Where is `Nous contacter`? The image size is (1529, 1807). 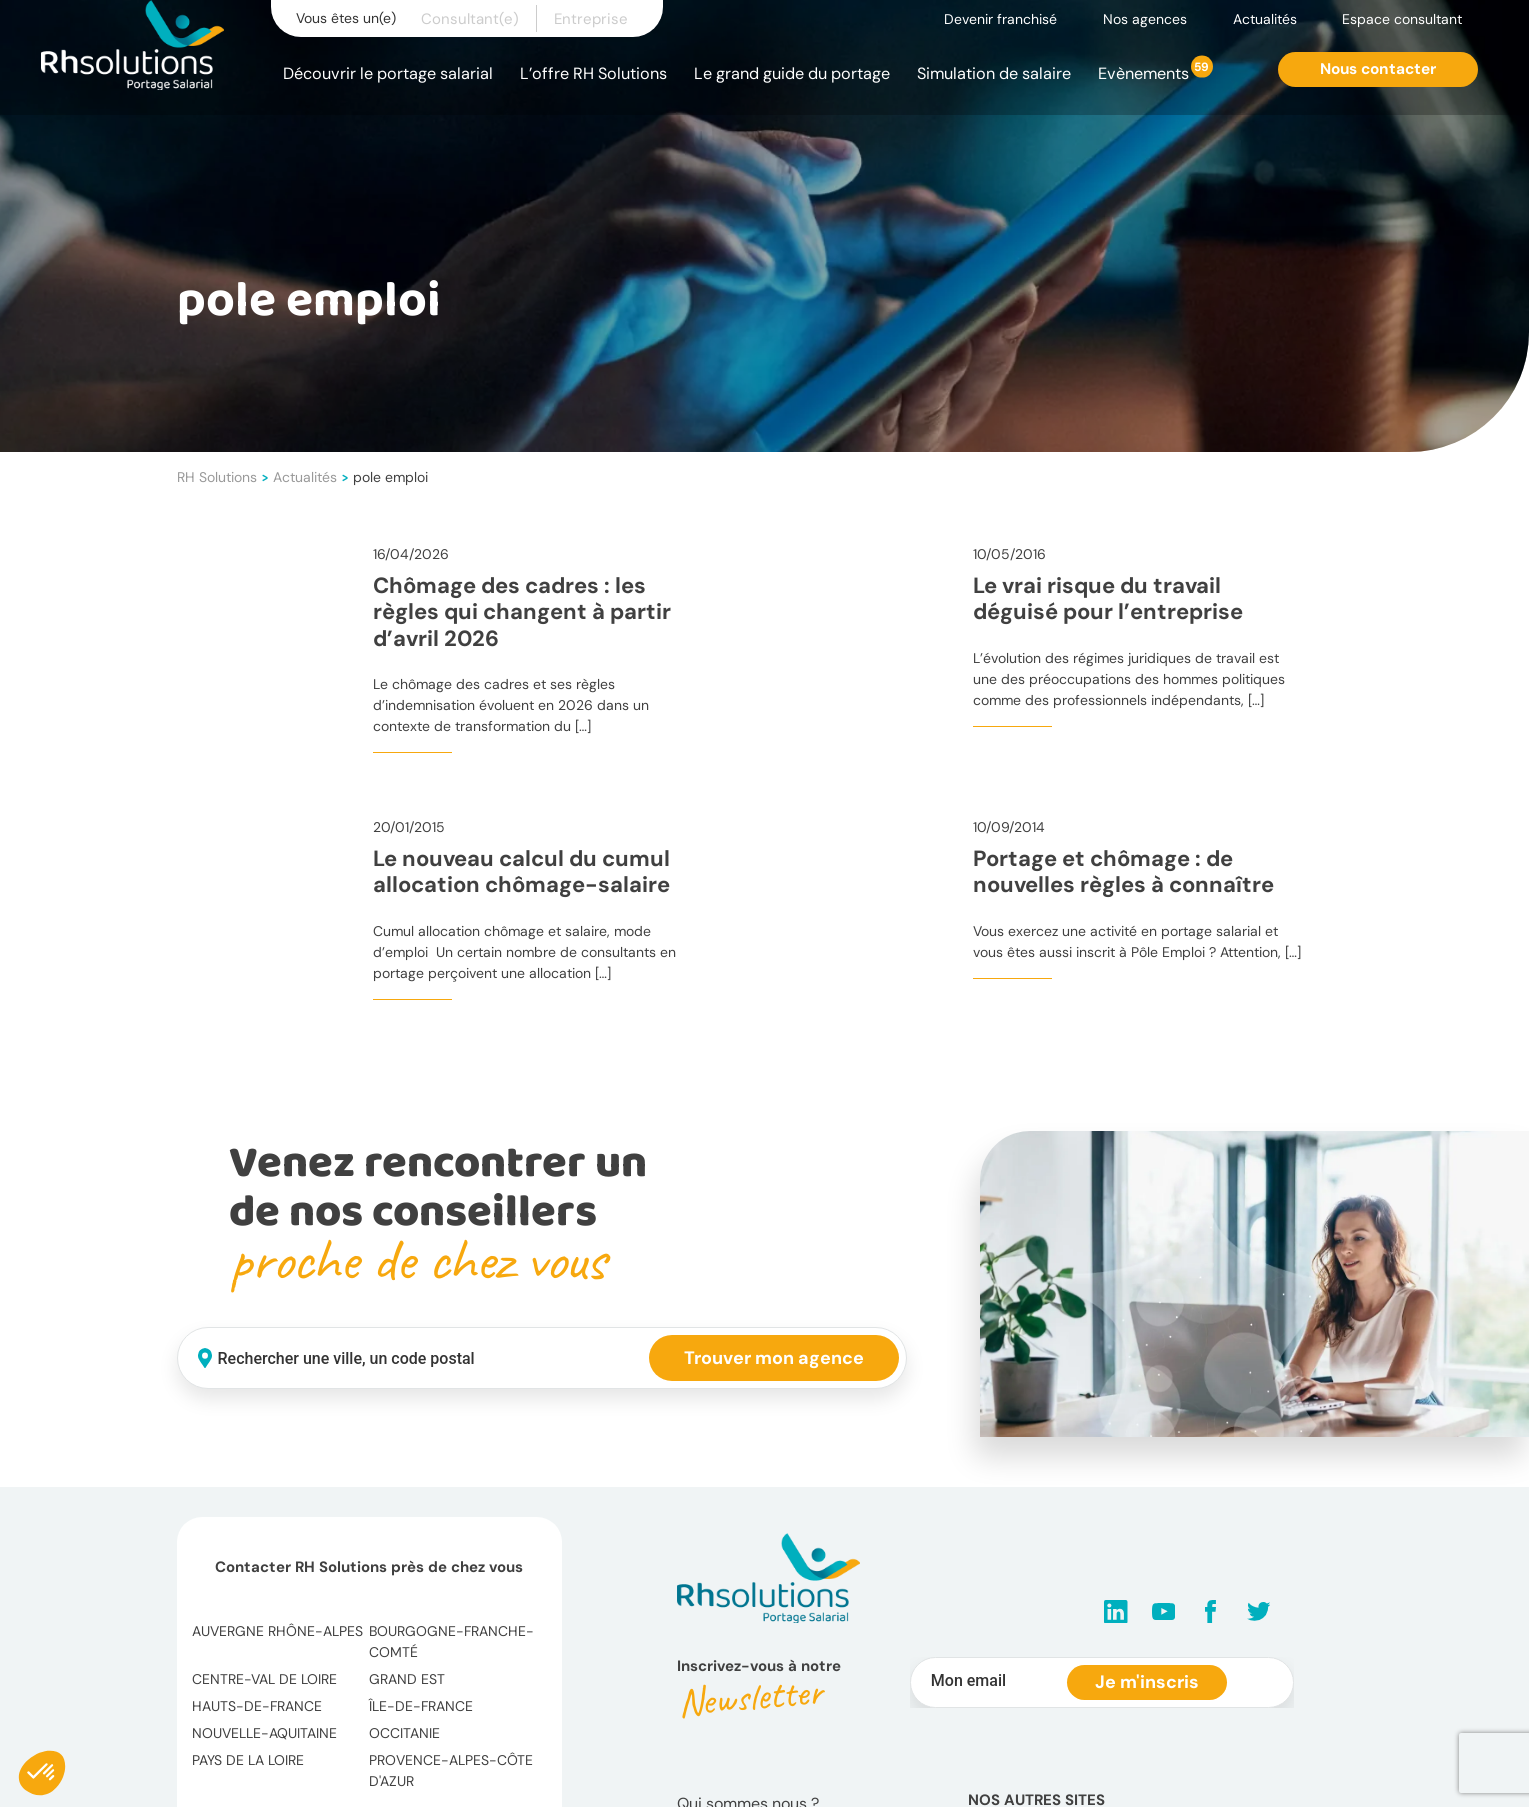 Nous contacter is located at coordinates (1378, 69).